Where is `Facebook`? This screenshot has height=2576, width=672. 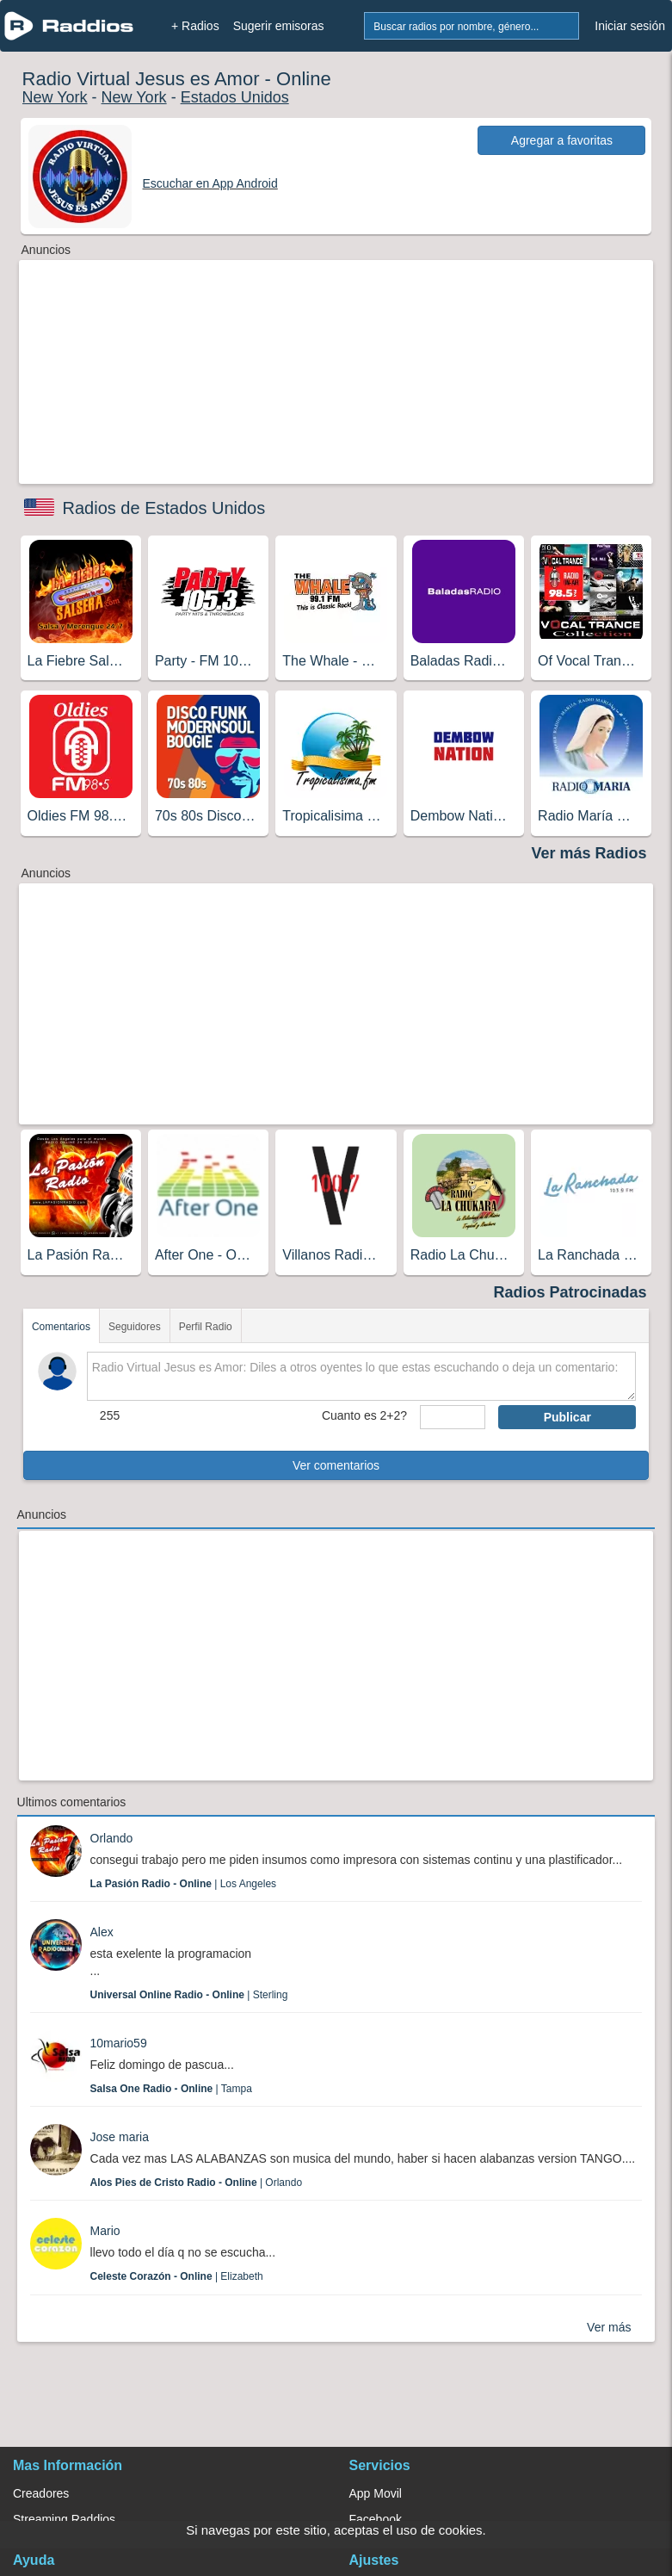 Facebook is located at coordinates (375, 2519).